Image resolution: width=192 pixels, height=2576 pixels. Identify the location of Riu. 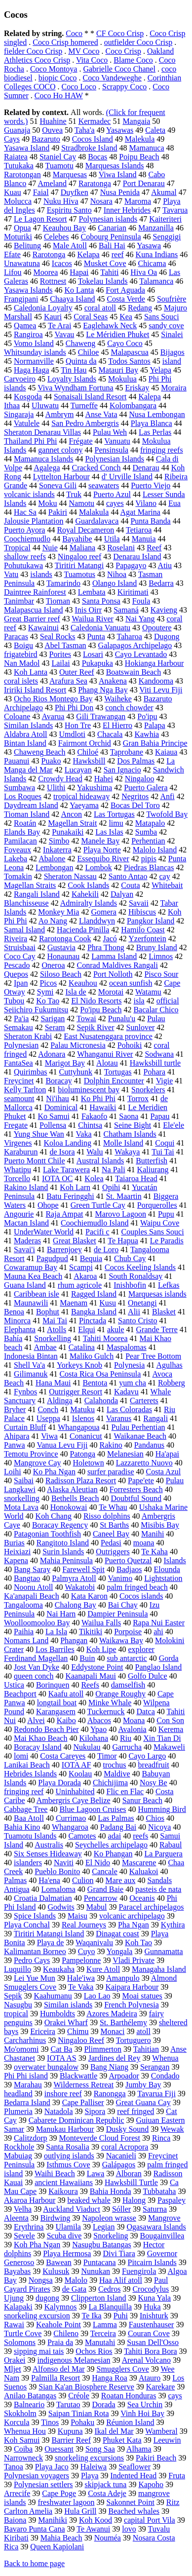
(125, 1738).